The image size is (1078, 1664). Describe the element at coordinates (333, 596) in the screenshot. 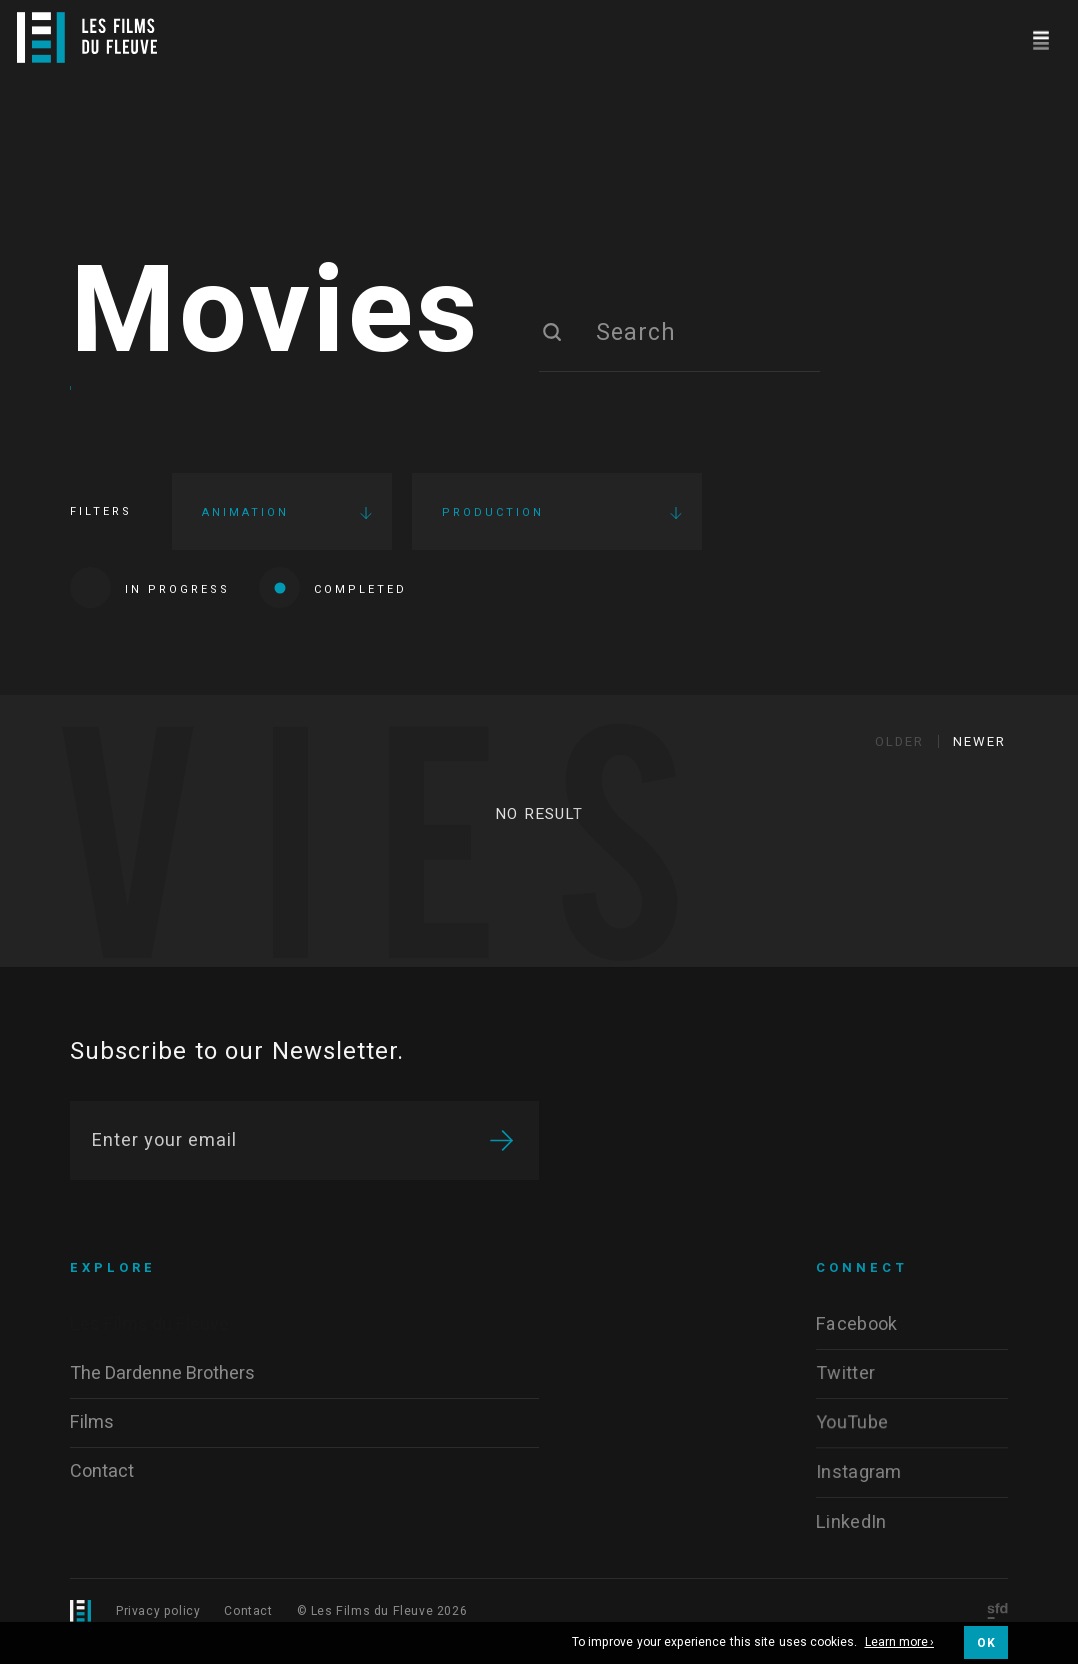

I see `Completed` at that location.